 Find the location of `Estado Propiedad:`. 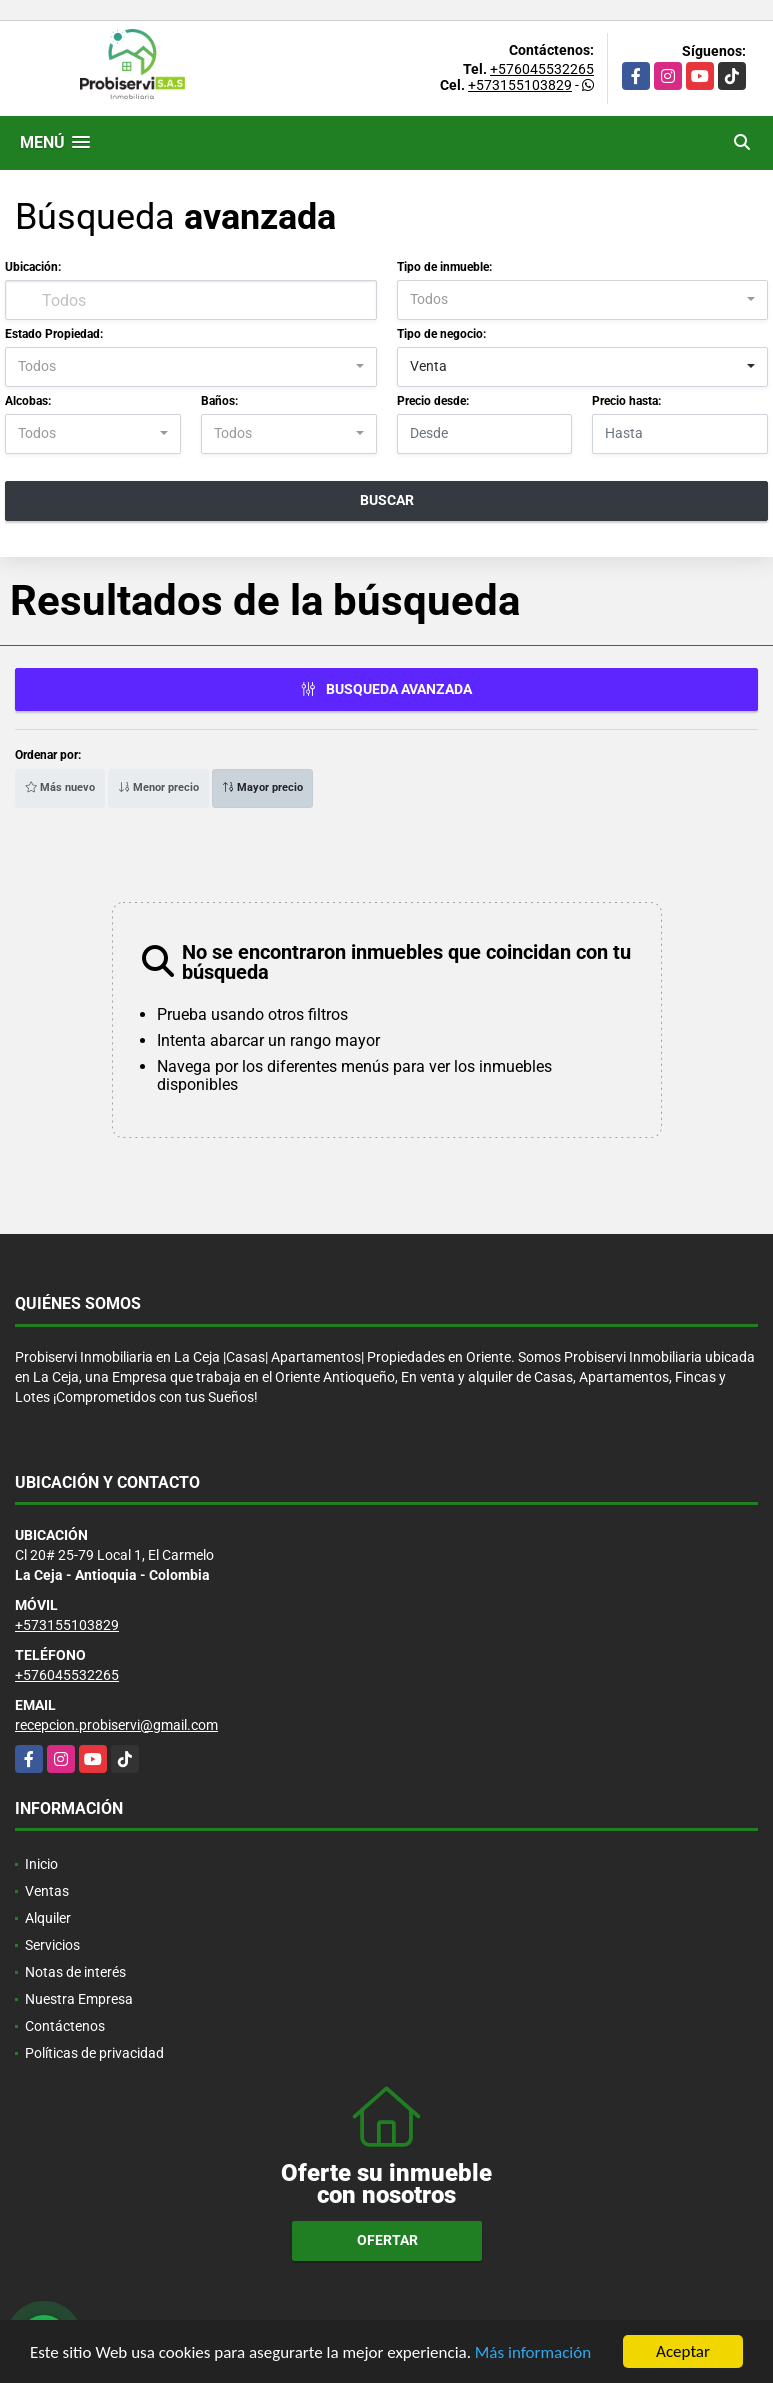

Estado Propiedad: is located at coordinates (54, 334).